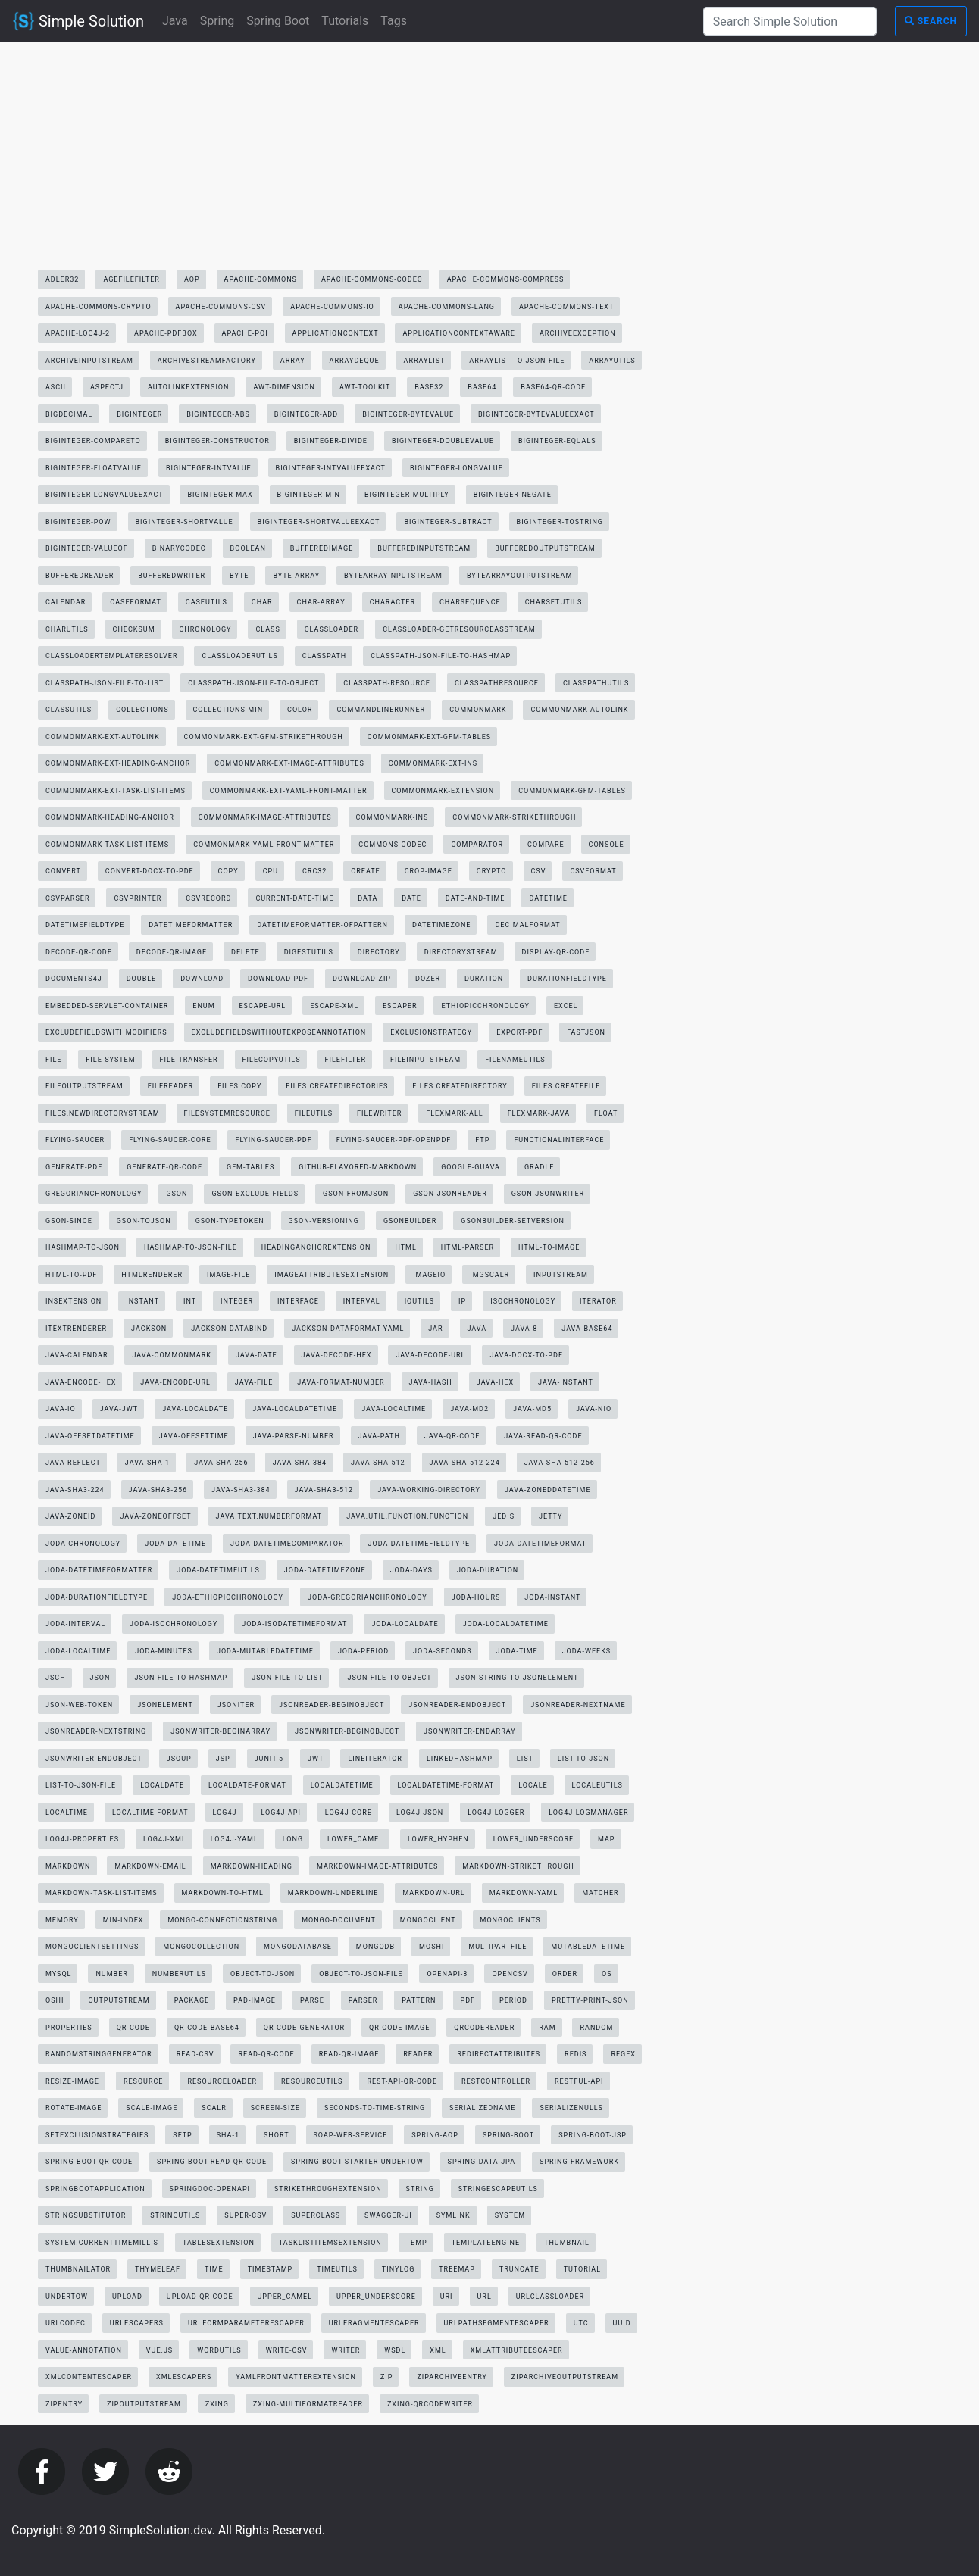 The image size is (979, 2576). What do you see at coordinates (78, 1651) in the screenshot?
I see `joda-localtime` at bounding box center [78, 1651].